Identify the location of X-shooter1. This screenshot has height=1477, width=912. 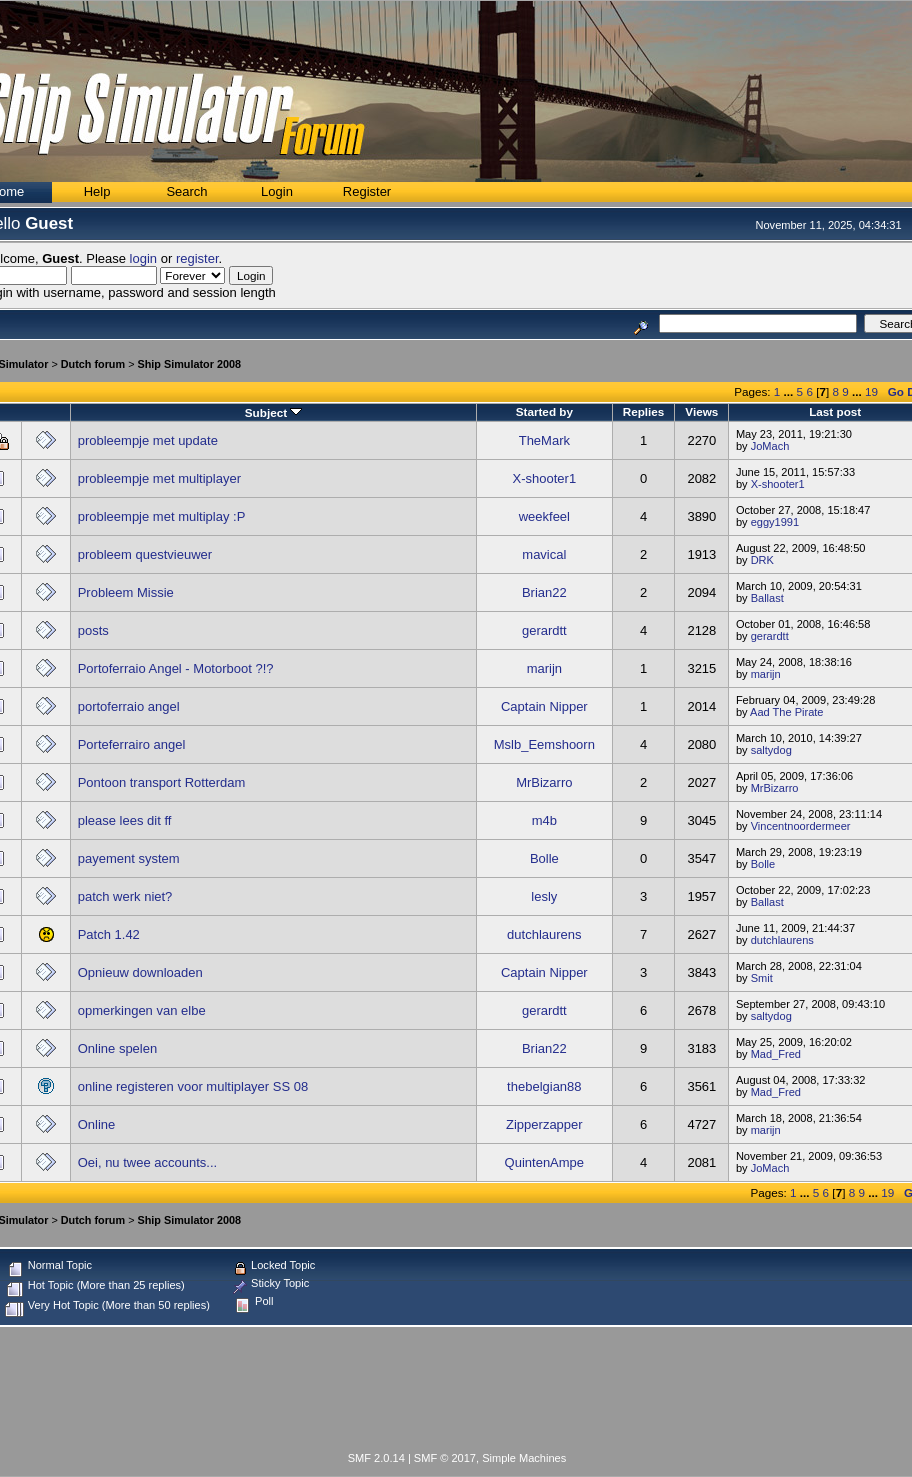
(545, 478).